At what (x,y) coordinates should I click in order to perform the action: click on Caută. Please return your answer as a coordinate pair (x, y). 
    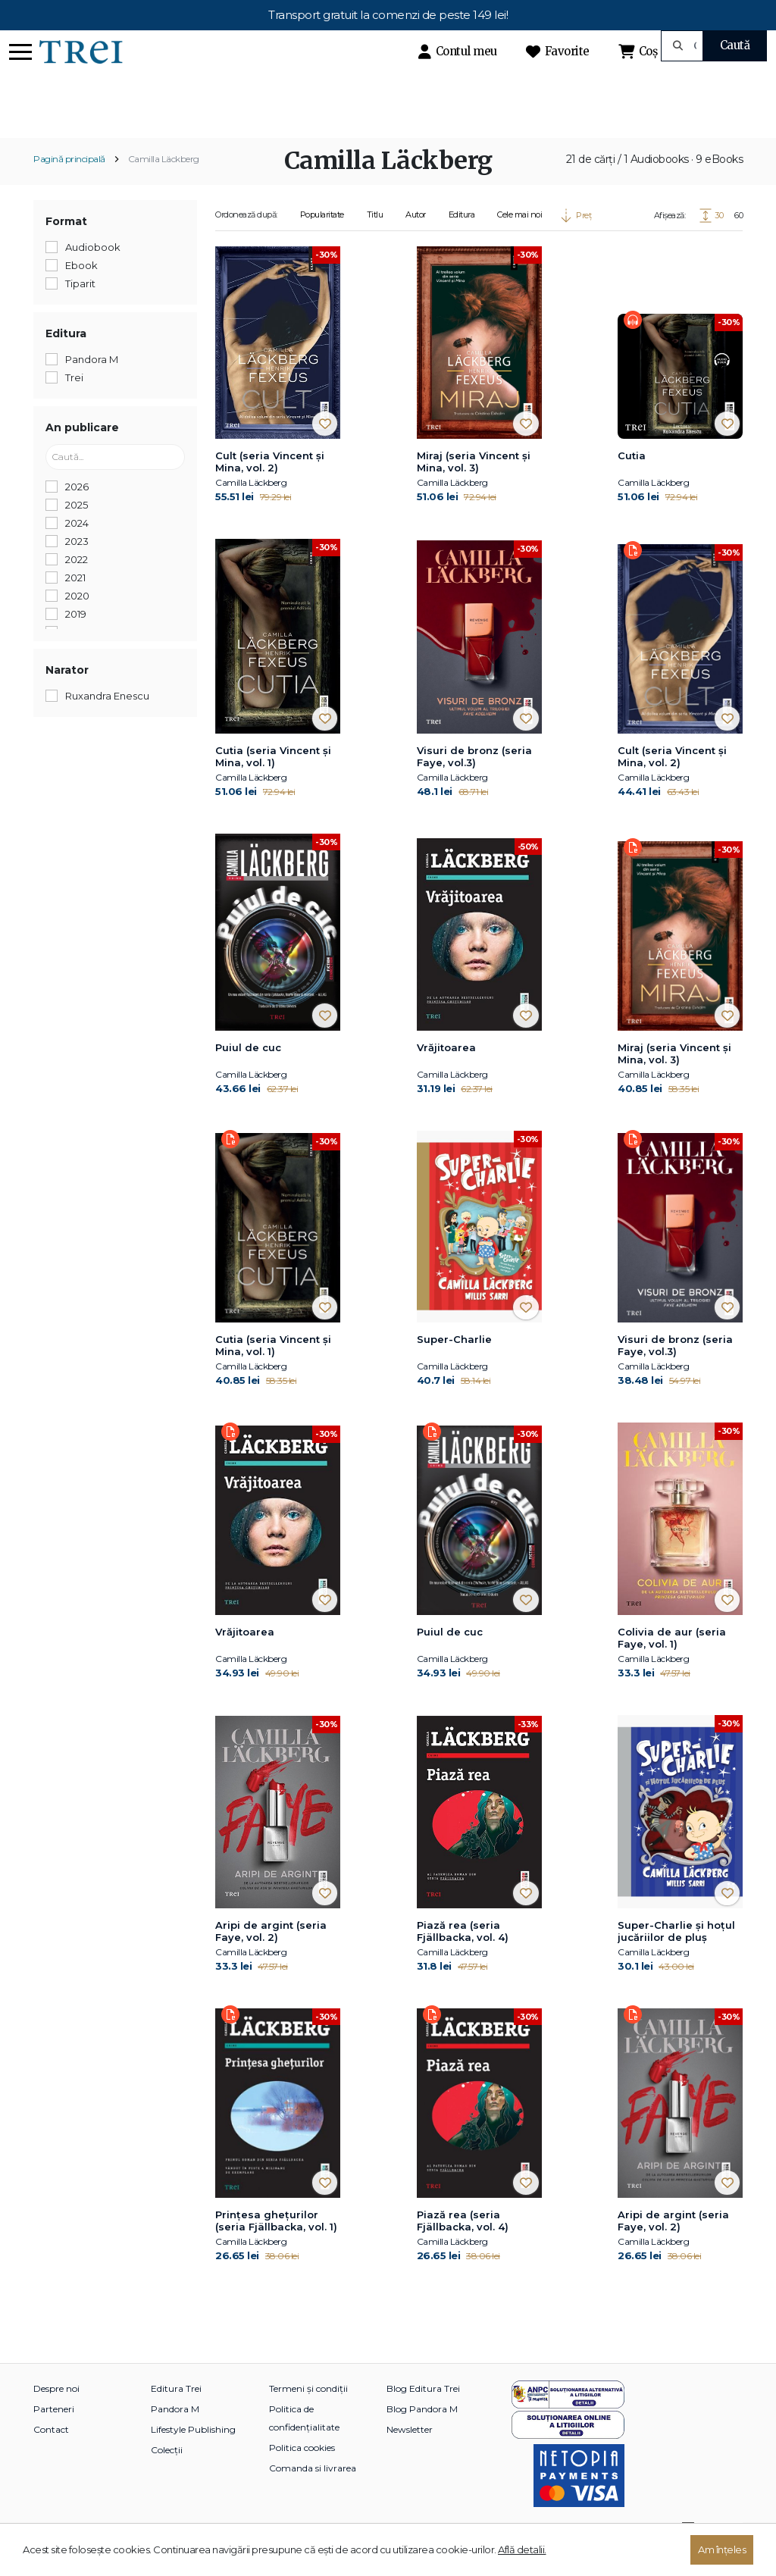
    Looking at the image, I should click on (735, 45).